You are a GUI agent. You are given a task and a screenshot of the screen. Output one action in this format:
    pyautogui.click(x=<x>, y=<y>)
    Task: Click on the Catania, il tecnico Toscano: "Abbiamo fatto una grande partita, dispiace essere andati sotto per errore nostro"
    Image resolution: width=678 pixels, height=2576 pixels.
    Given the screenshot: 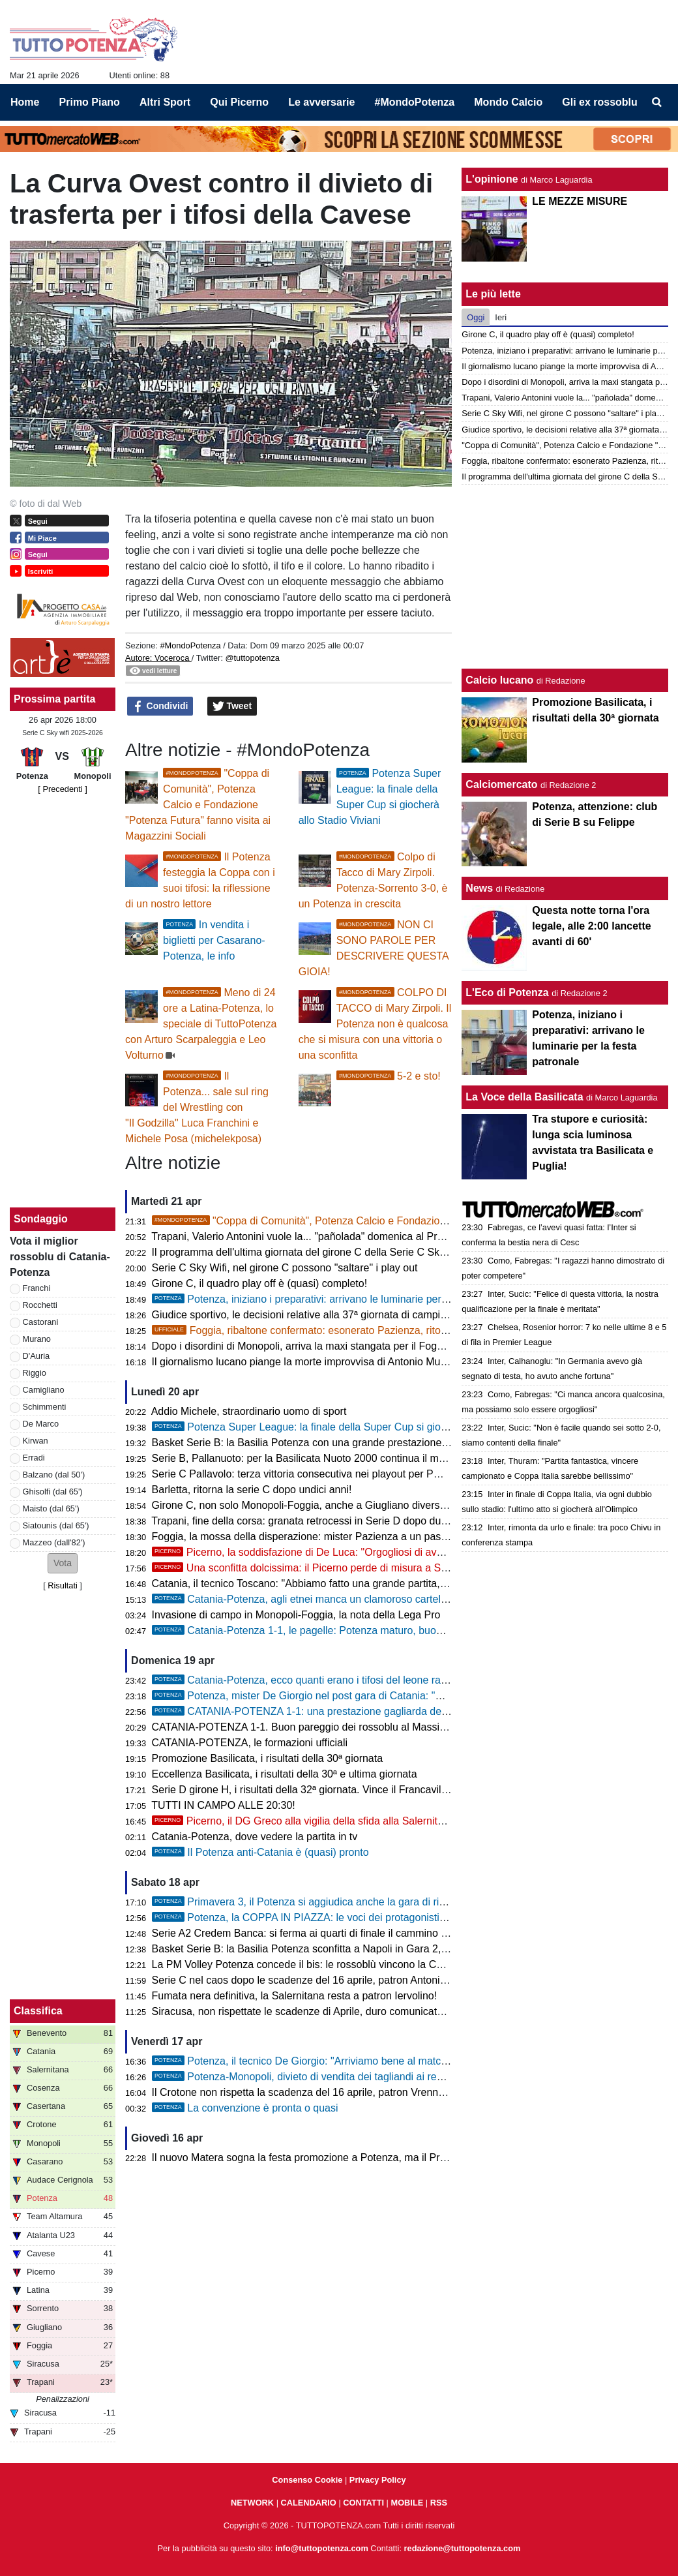 What is the action you would take?
    pyautogui.click(x=404, y=1583)
    